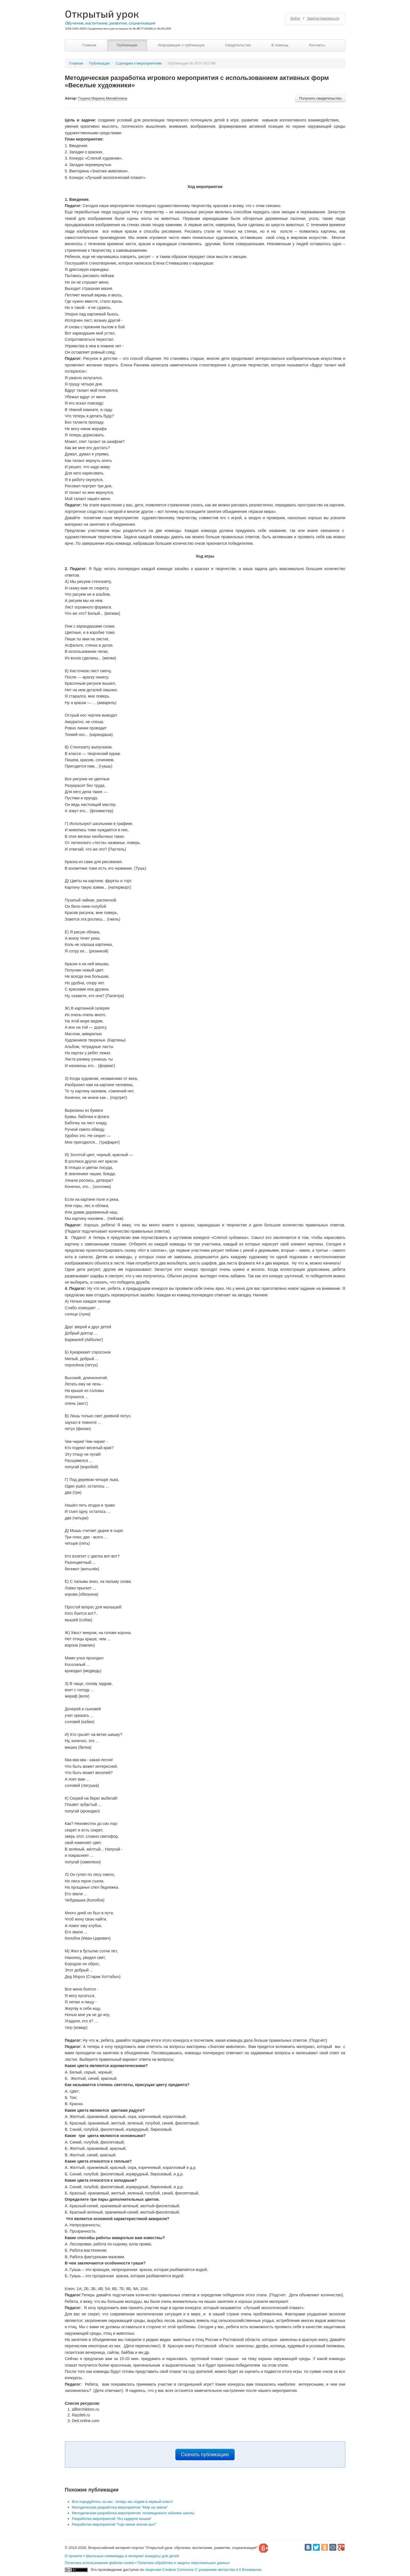  I want to click on Войти, so click(295, 18).